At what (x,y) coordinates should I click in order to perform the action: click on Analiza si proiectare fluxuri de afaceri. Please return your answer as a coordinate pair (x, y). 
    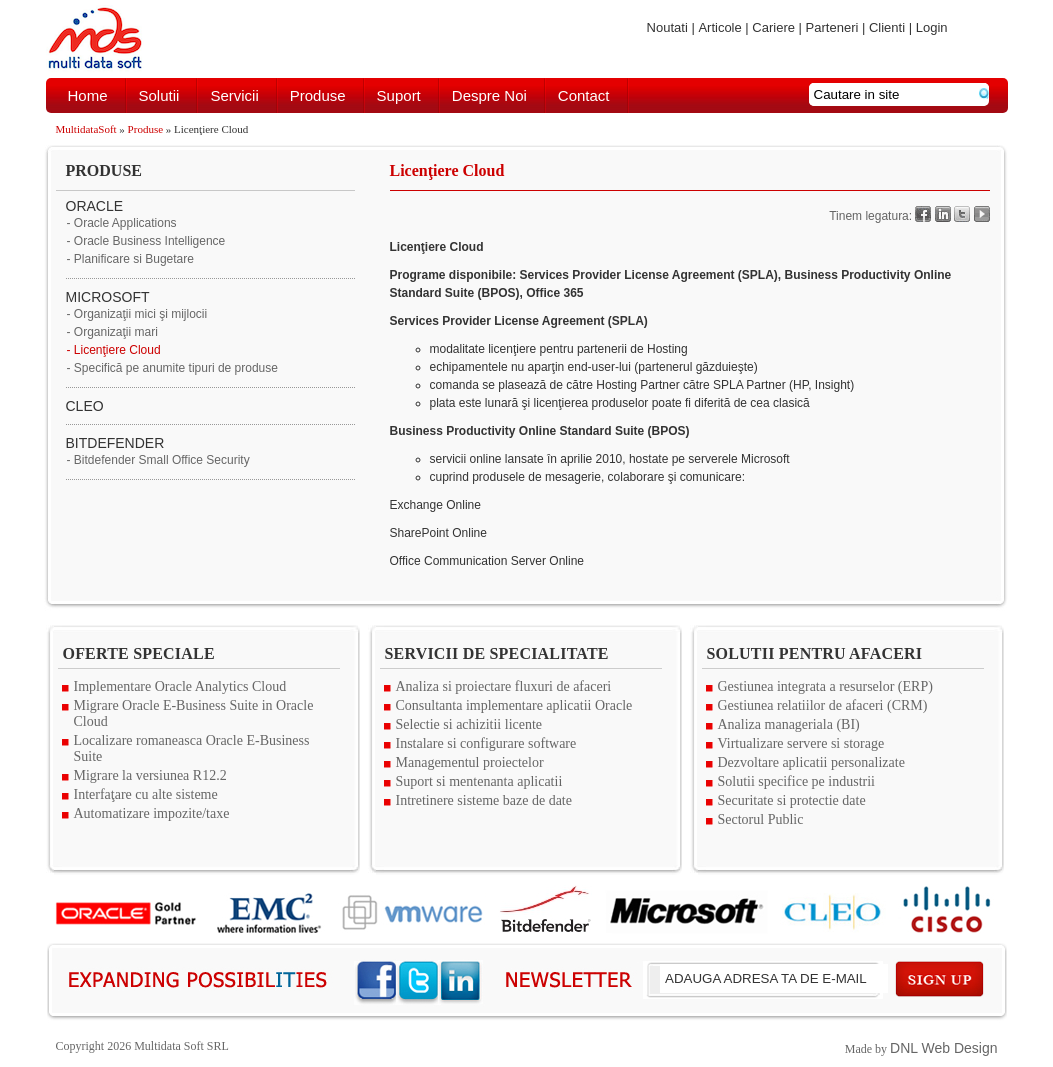
    Looking at the image, I should click on (504, 686).